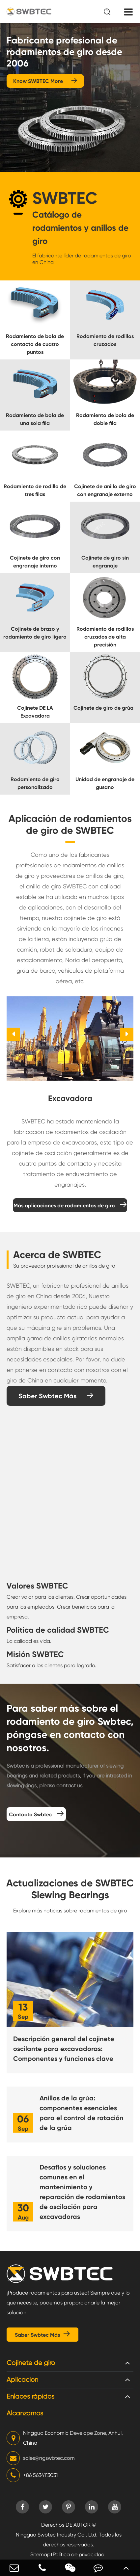 This screenshot has height=2576, width=140. I want to click on Anillos de la grúa: componentes esenciales para el control de rotación de la grúa, so click(82, 2113).